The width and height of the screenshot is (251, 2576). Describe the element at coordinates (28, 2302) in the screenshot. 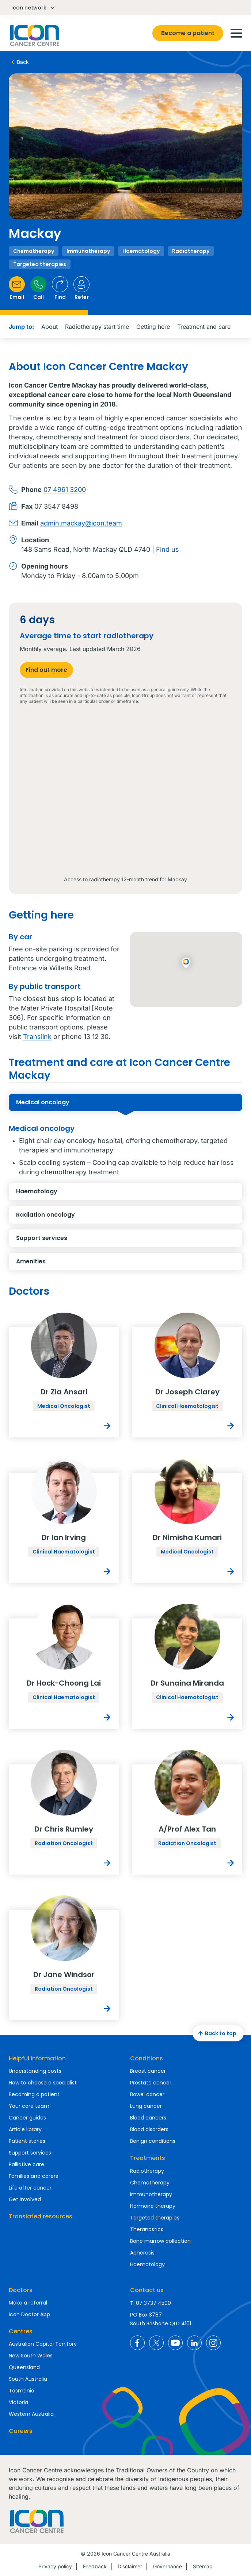

I see `Make a referral` at that location.